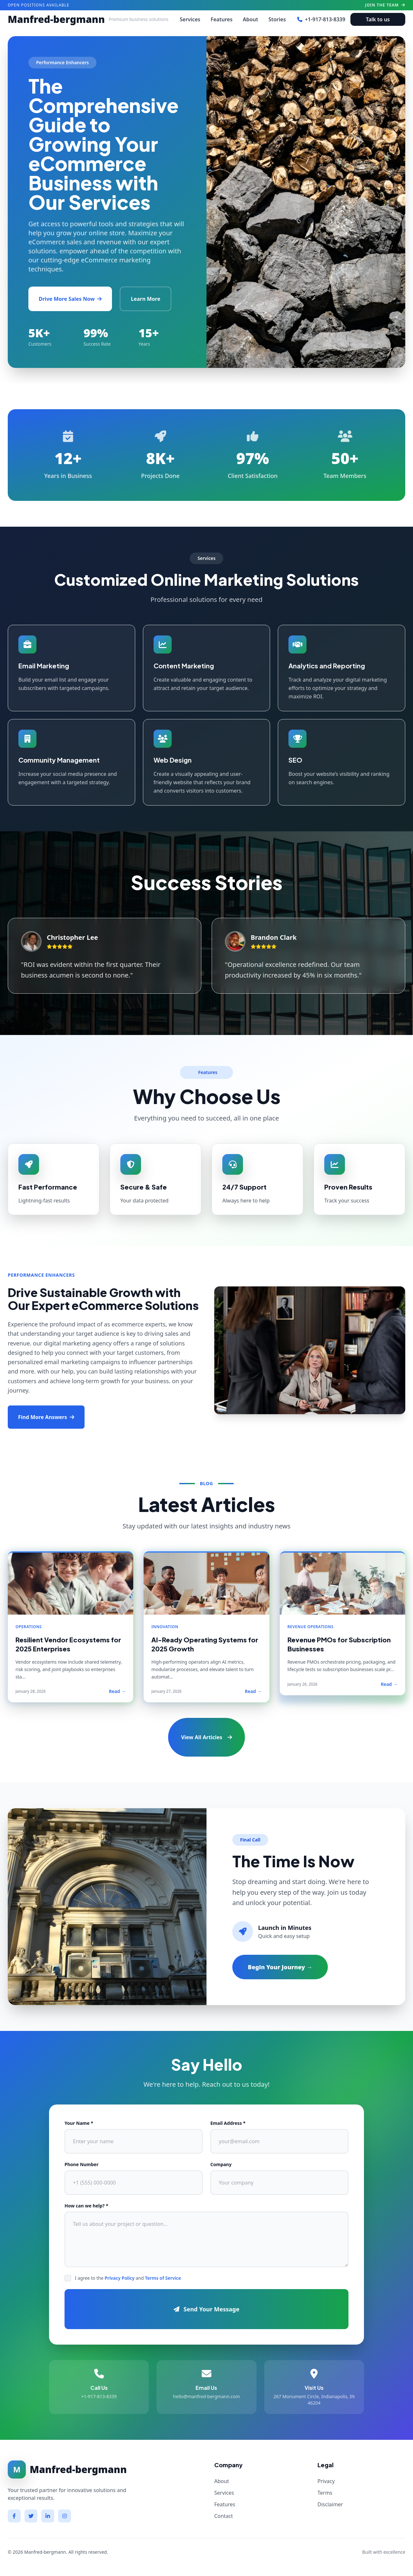 This screenshot has width=413, height=2576. I want to click on Begin Your Journey →, so click(280, 1967).